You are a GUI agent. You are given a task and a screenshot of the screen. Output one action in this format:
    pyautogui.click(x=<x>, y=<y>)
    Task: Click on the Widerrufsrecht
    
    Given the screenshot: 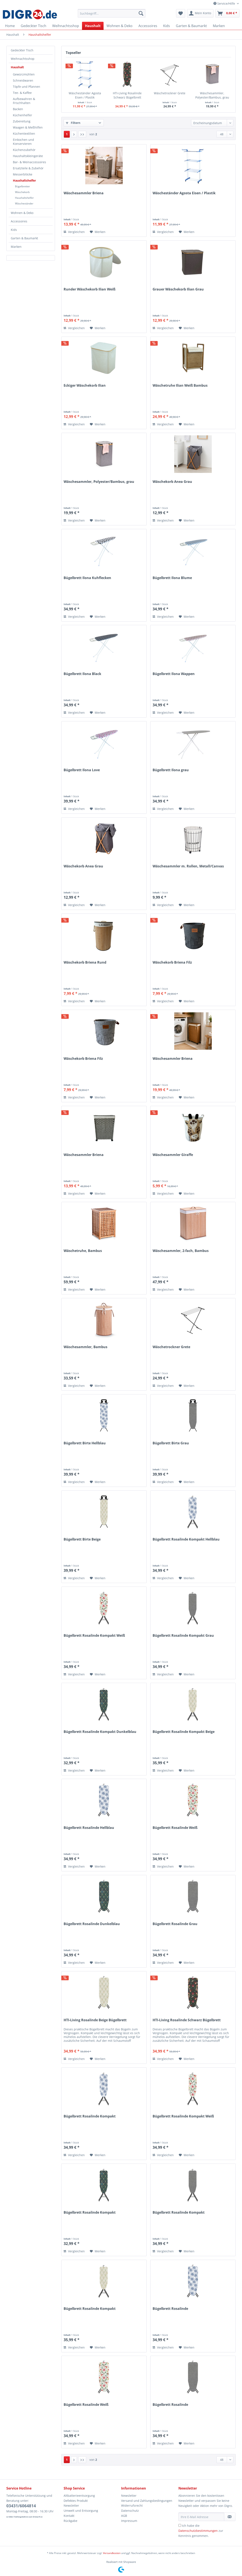 What is the action you would take?
    pyautogui.click(x=132, y=2505)
    